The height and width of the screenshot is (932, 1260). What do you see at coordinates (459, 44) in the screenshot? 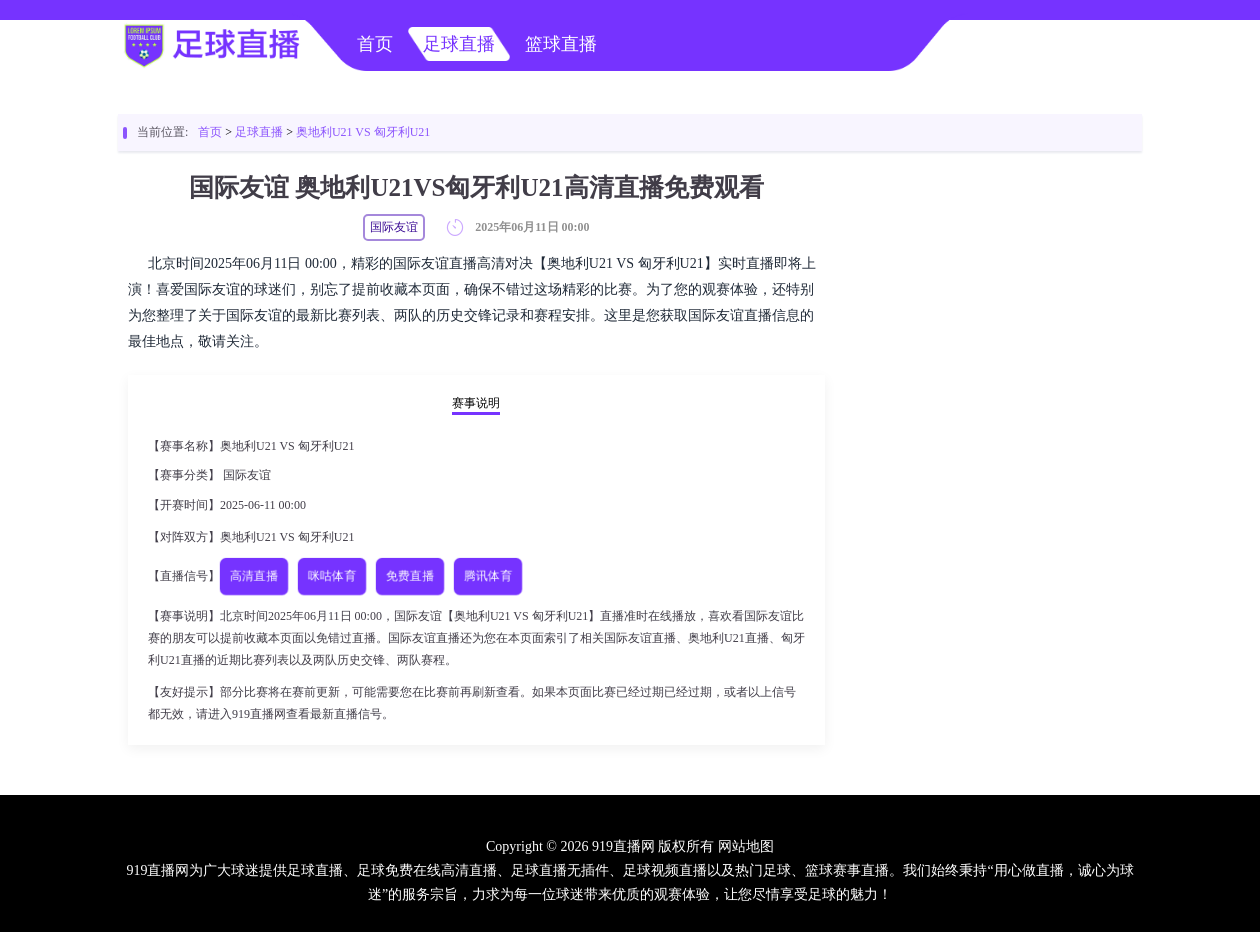
I see `足球直播` at bounding box center [459, 44].